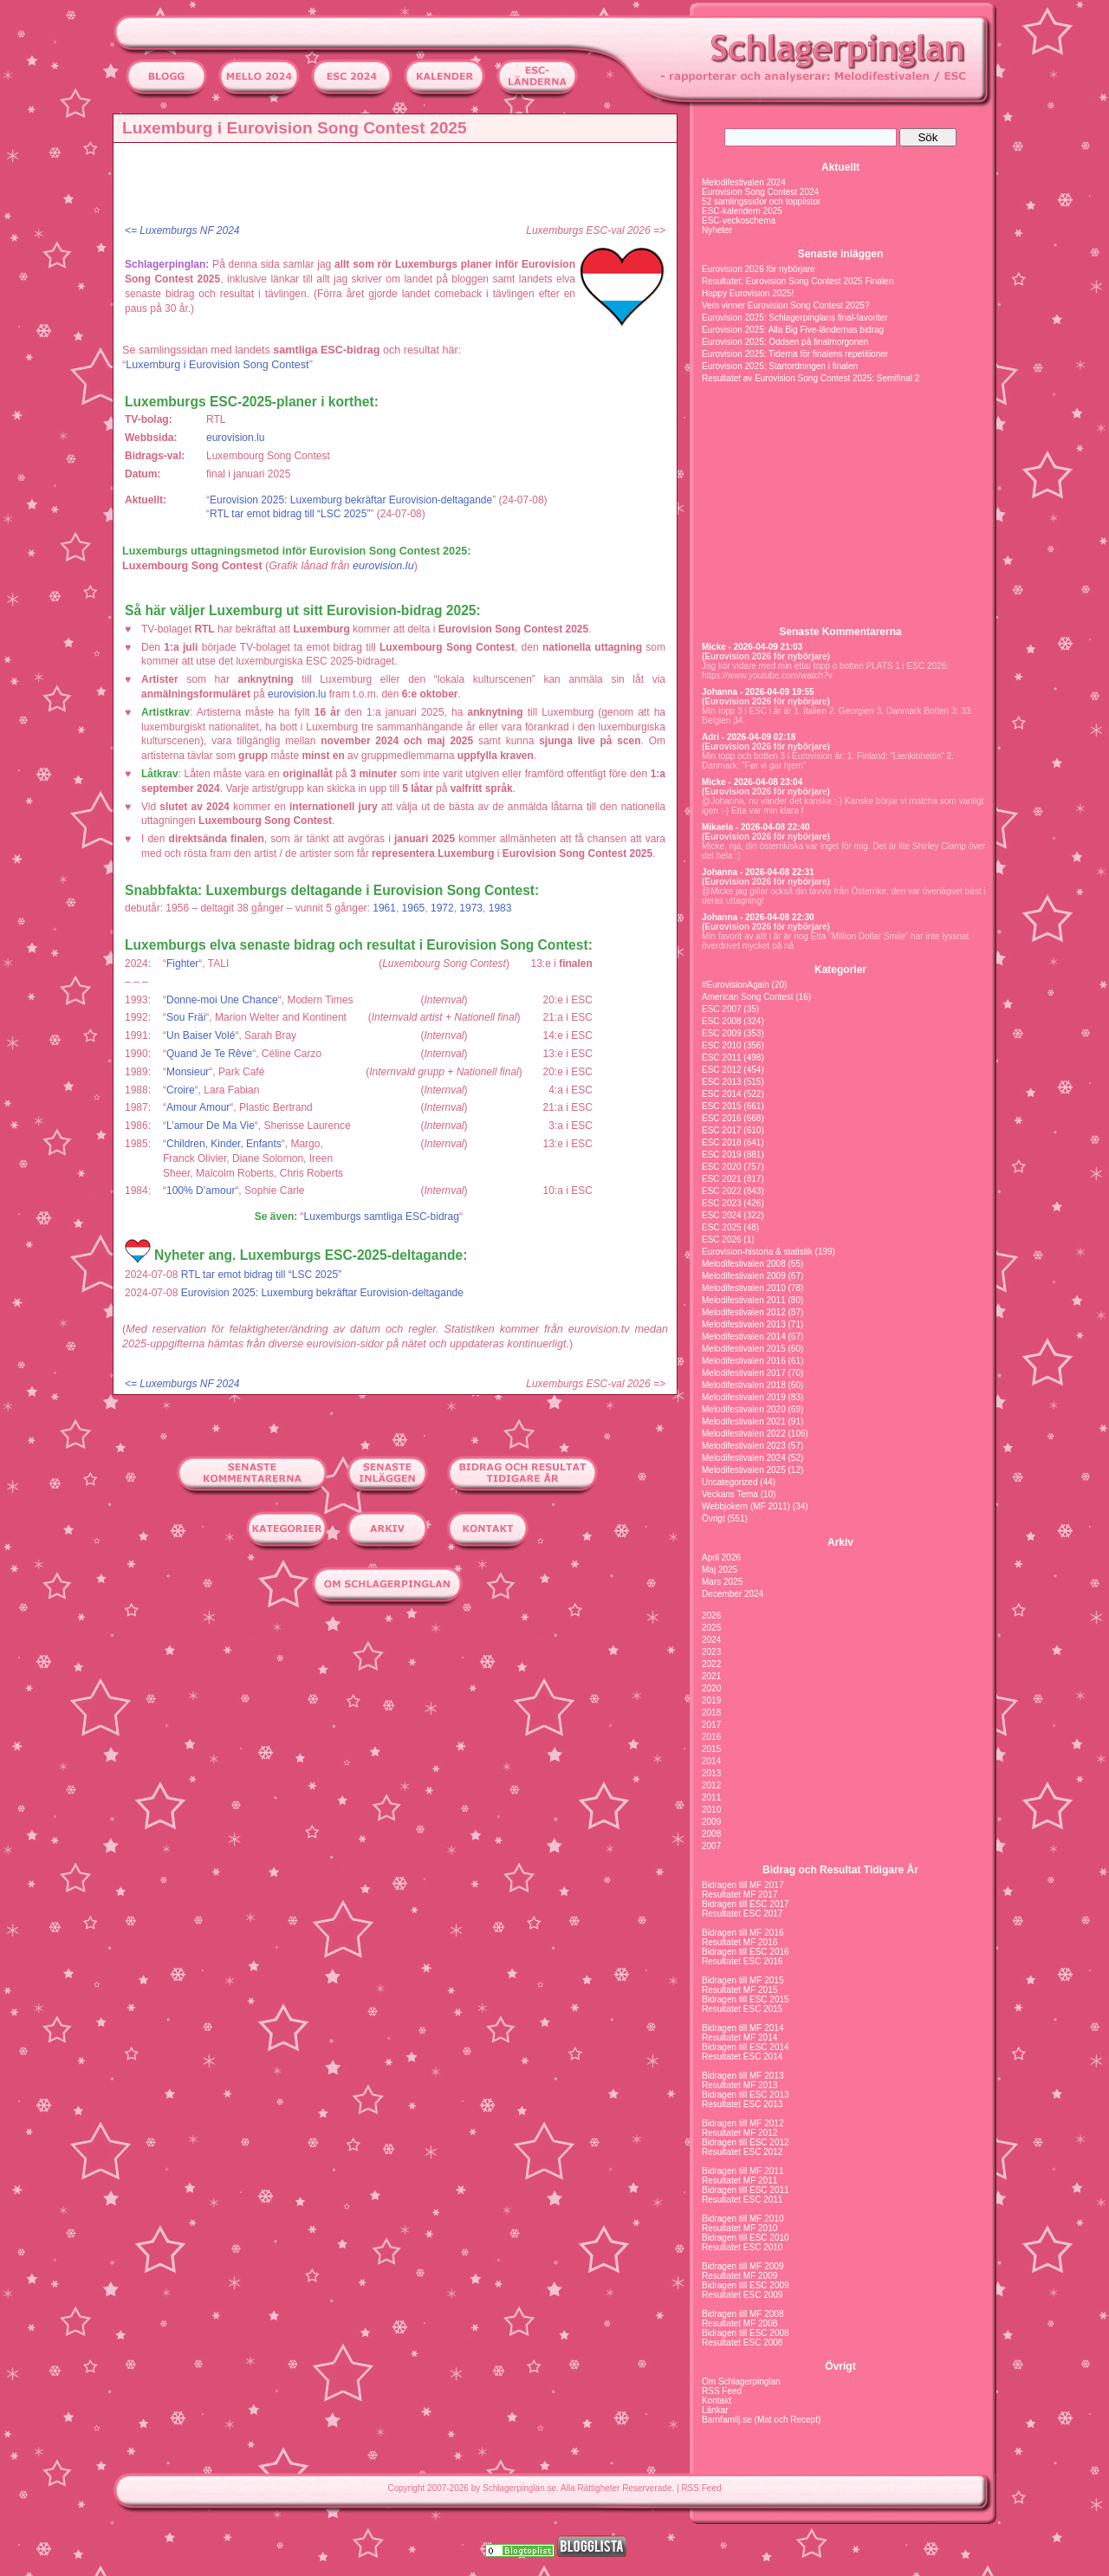 This screenshot has width=1109, height=2576. I want to click on ESC 2017, so click(722, 1130).